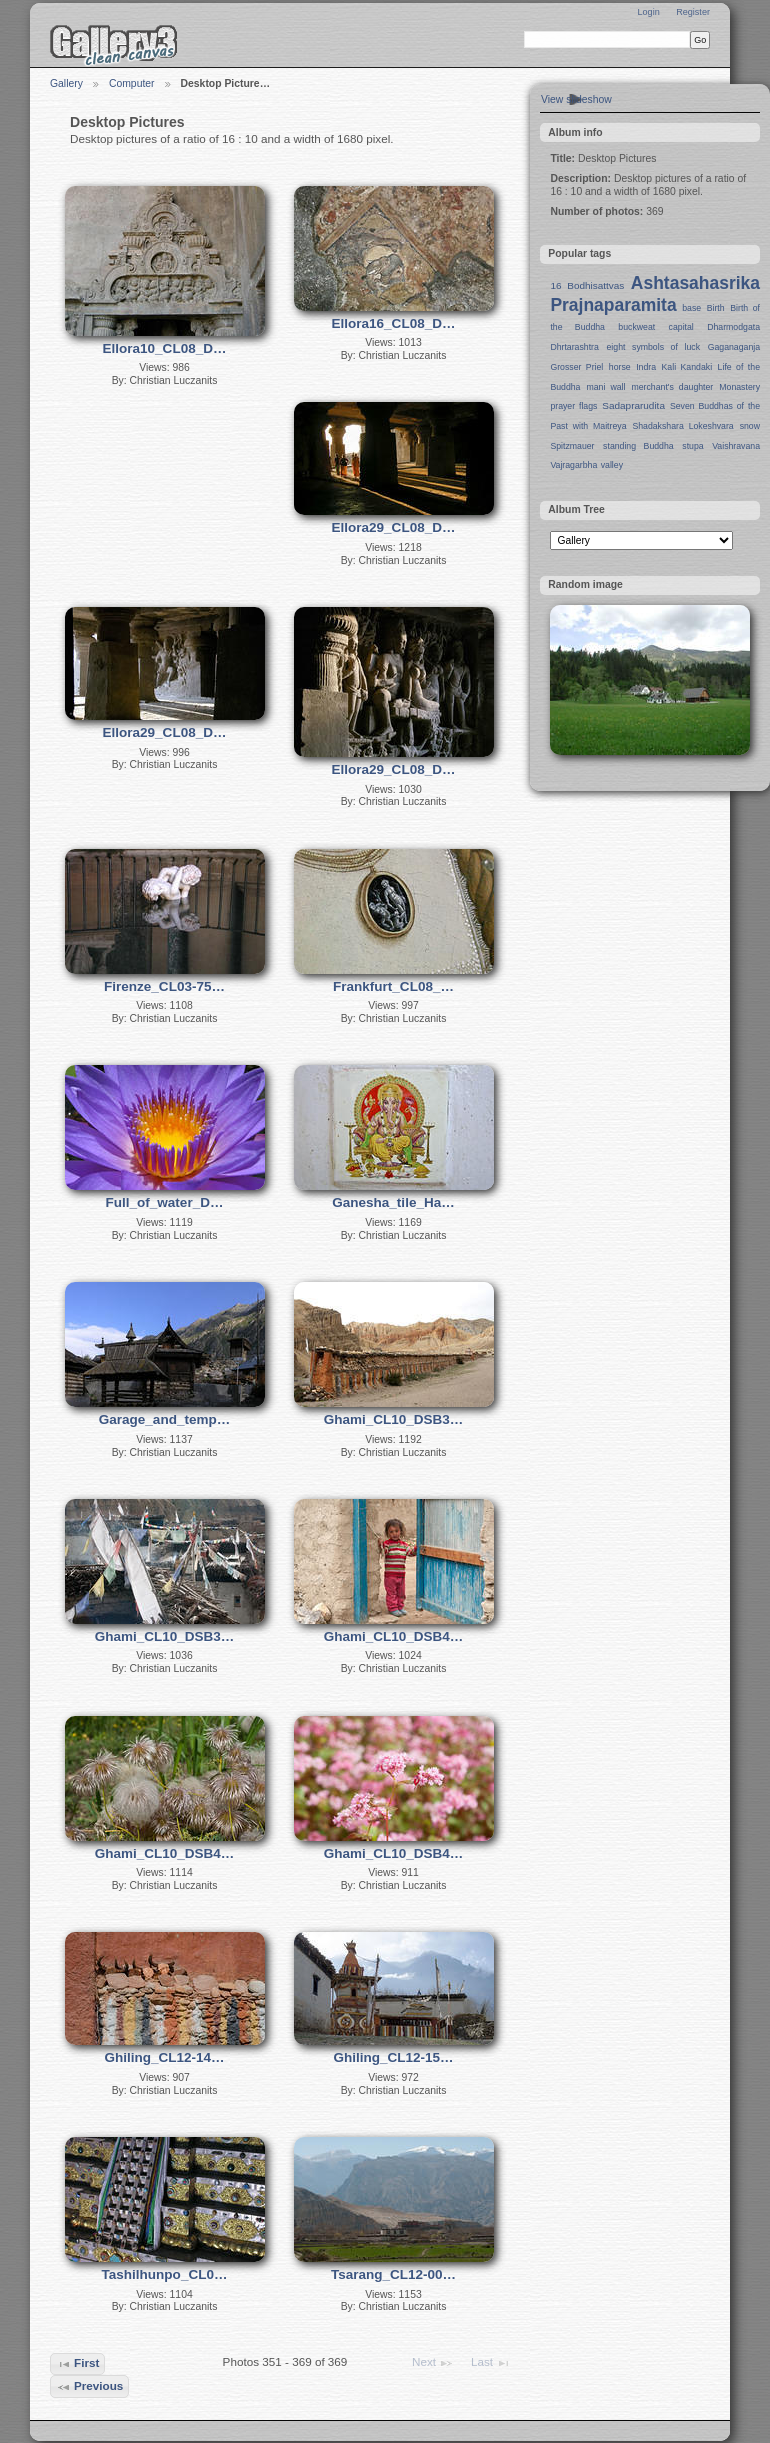  I want to click on horse, so click(620, 367).